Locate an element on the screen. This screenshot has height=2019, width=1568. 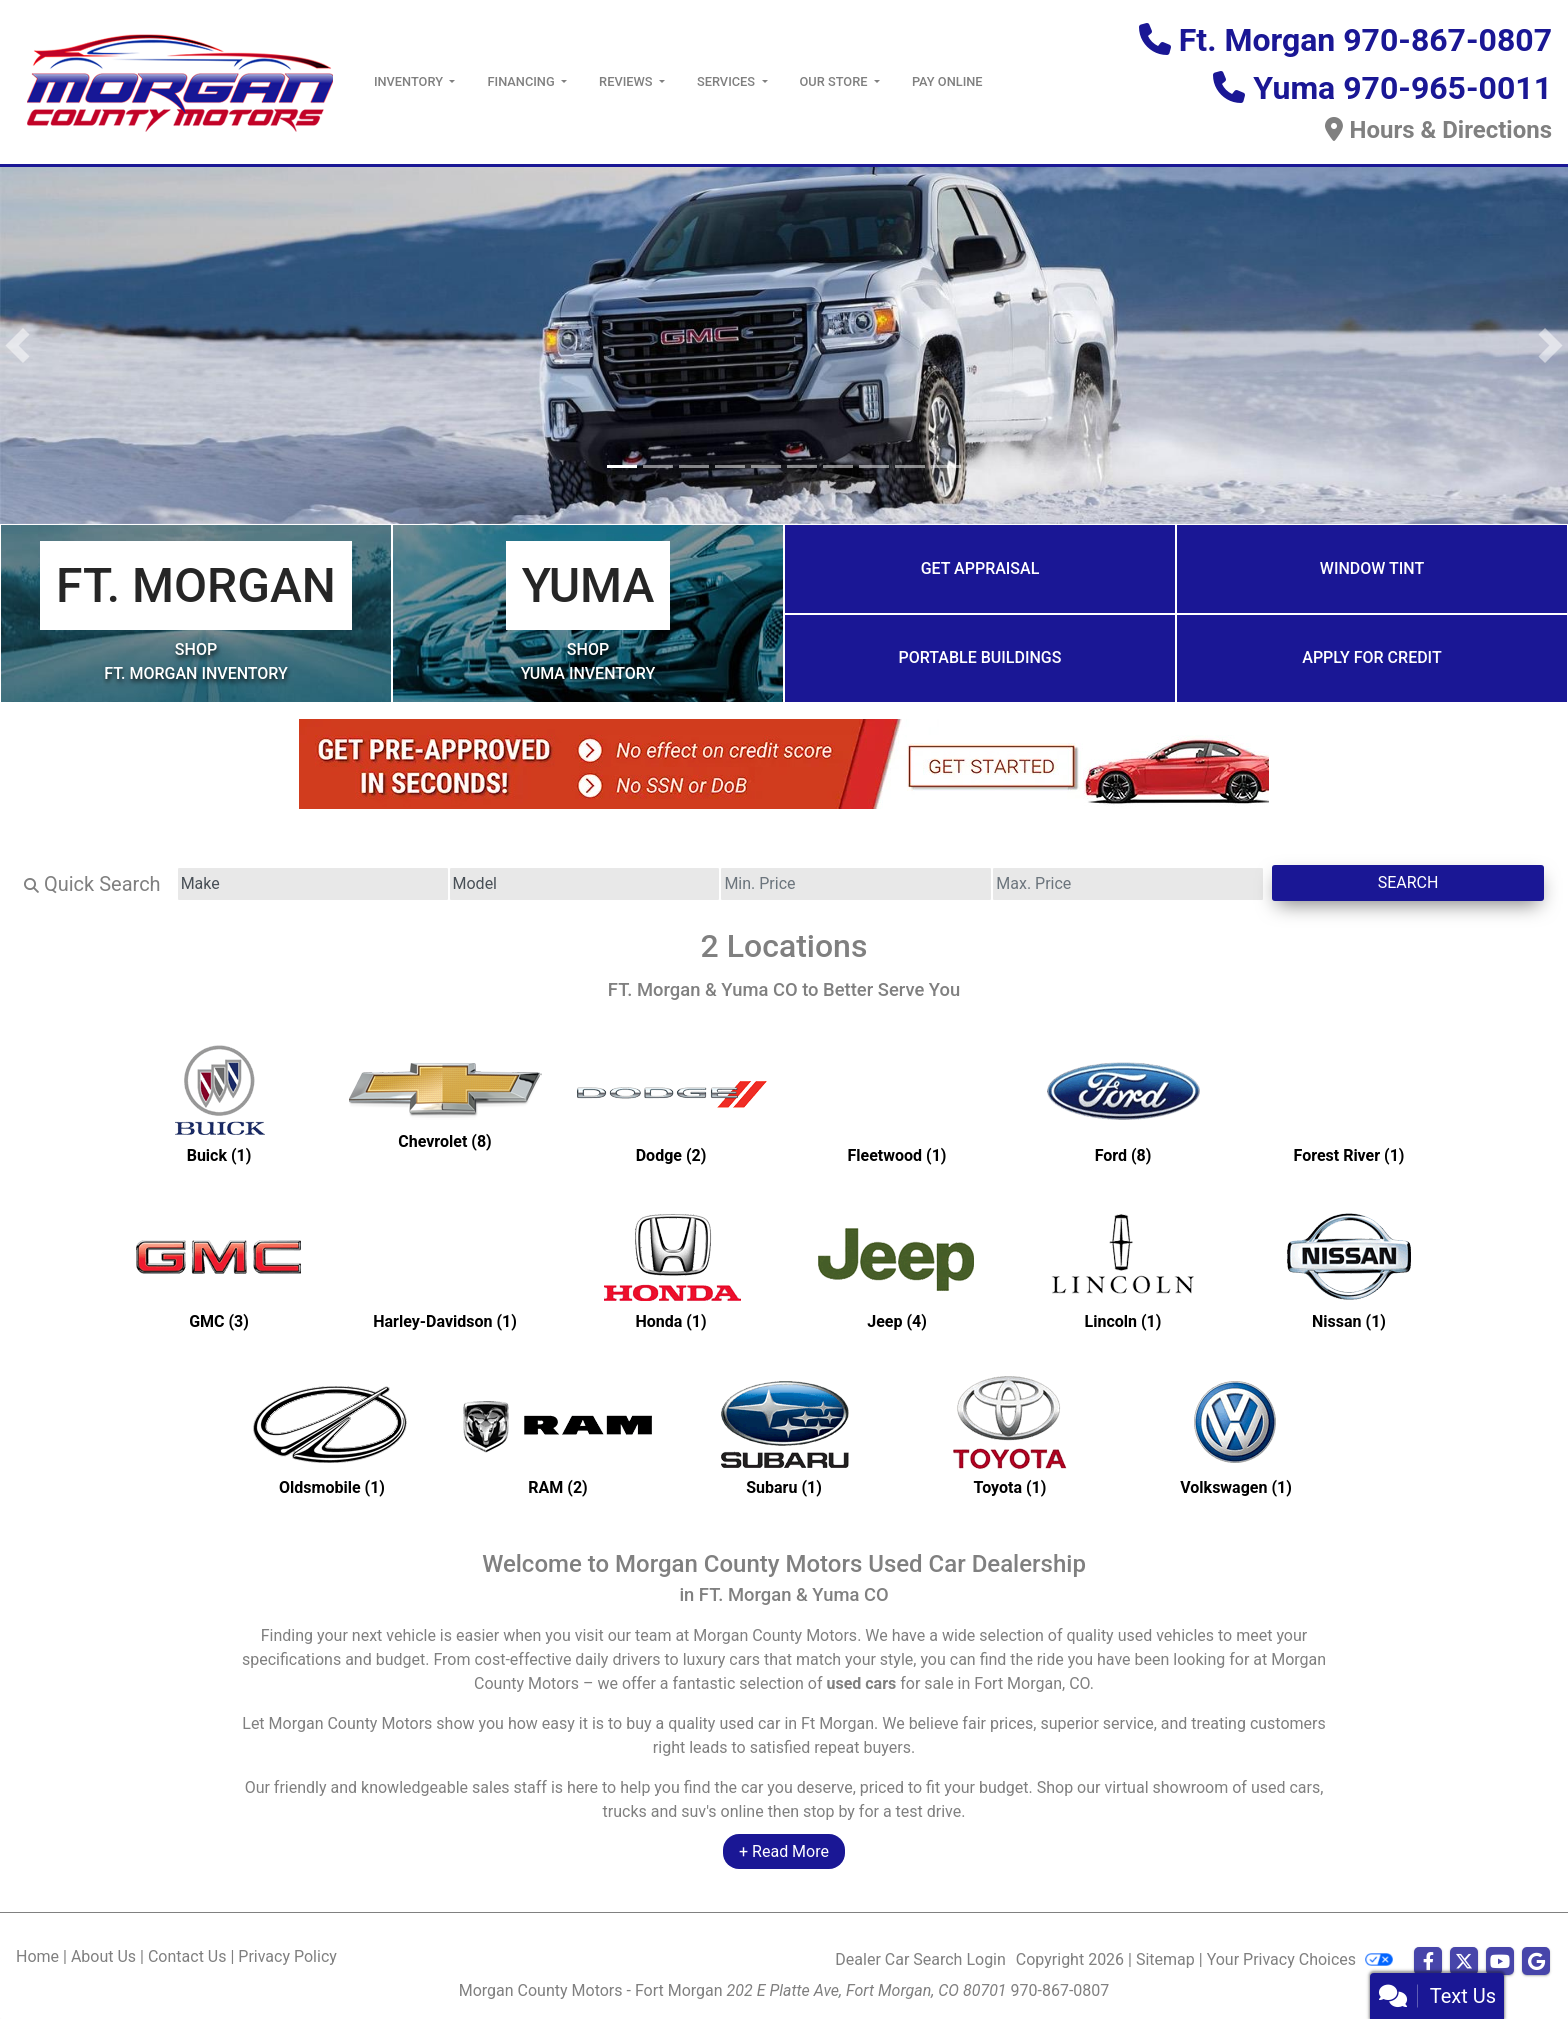
[Make] is located at coordinates (313, 884).